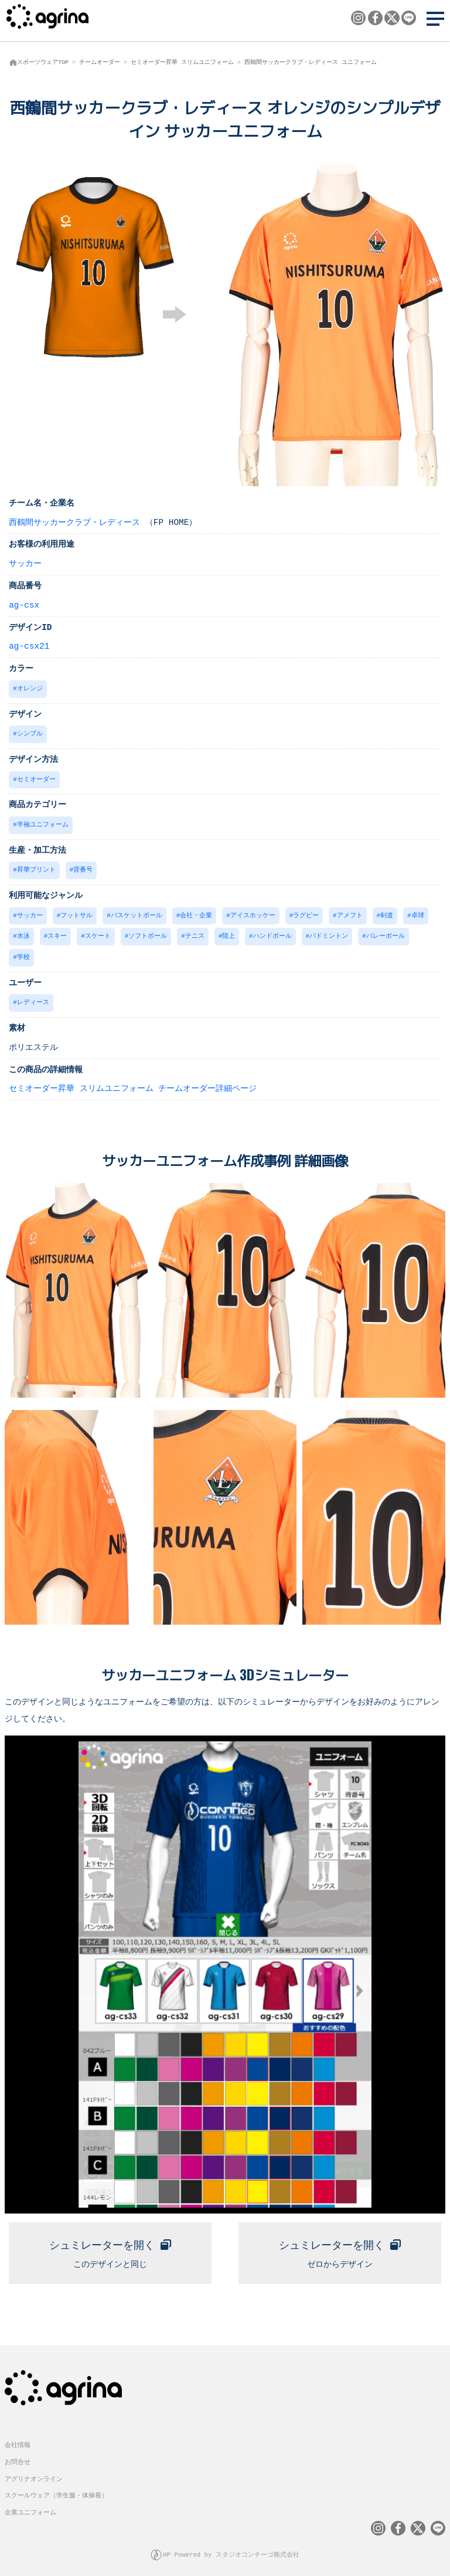  I want to click on 昇華プリント, so click(36, 866).